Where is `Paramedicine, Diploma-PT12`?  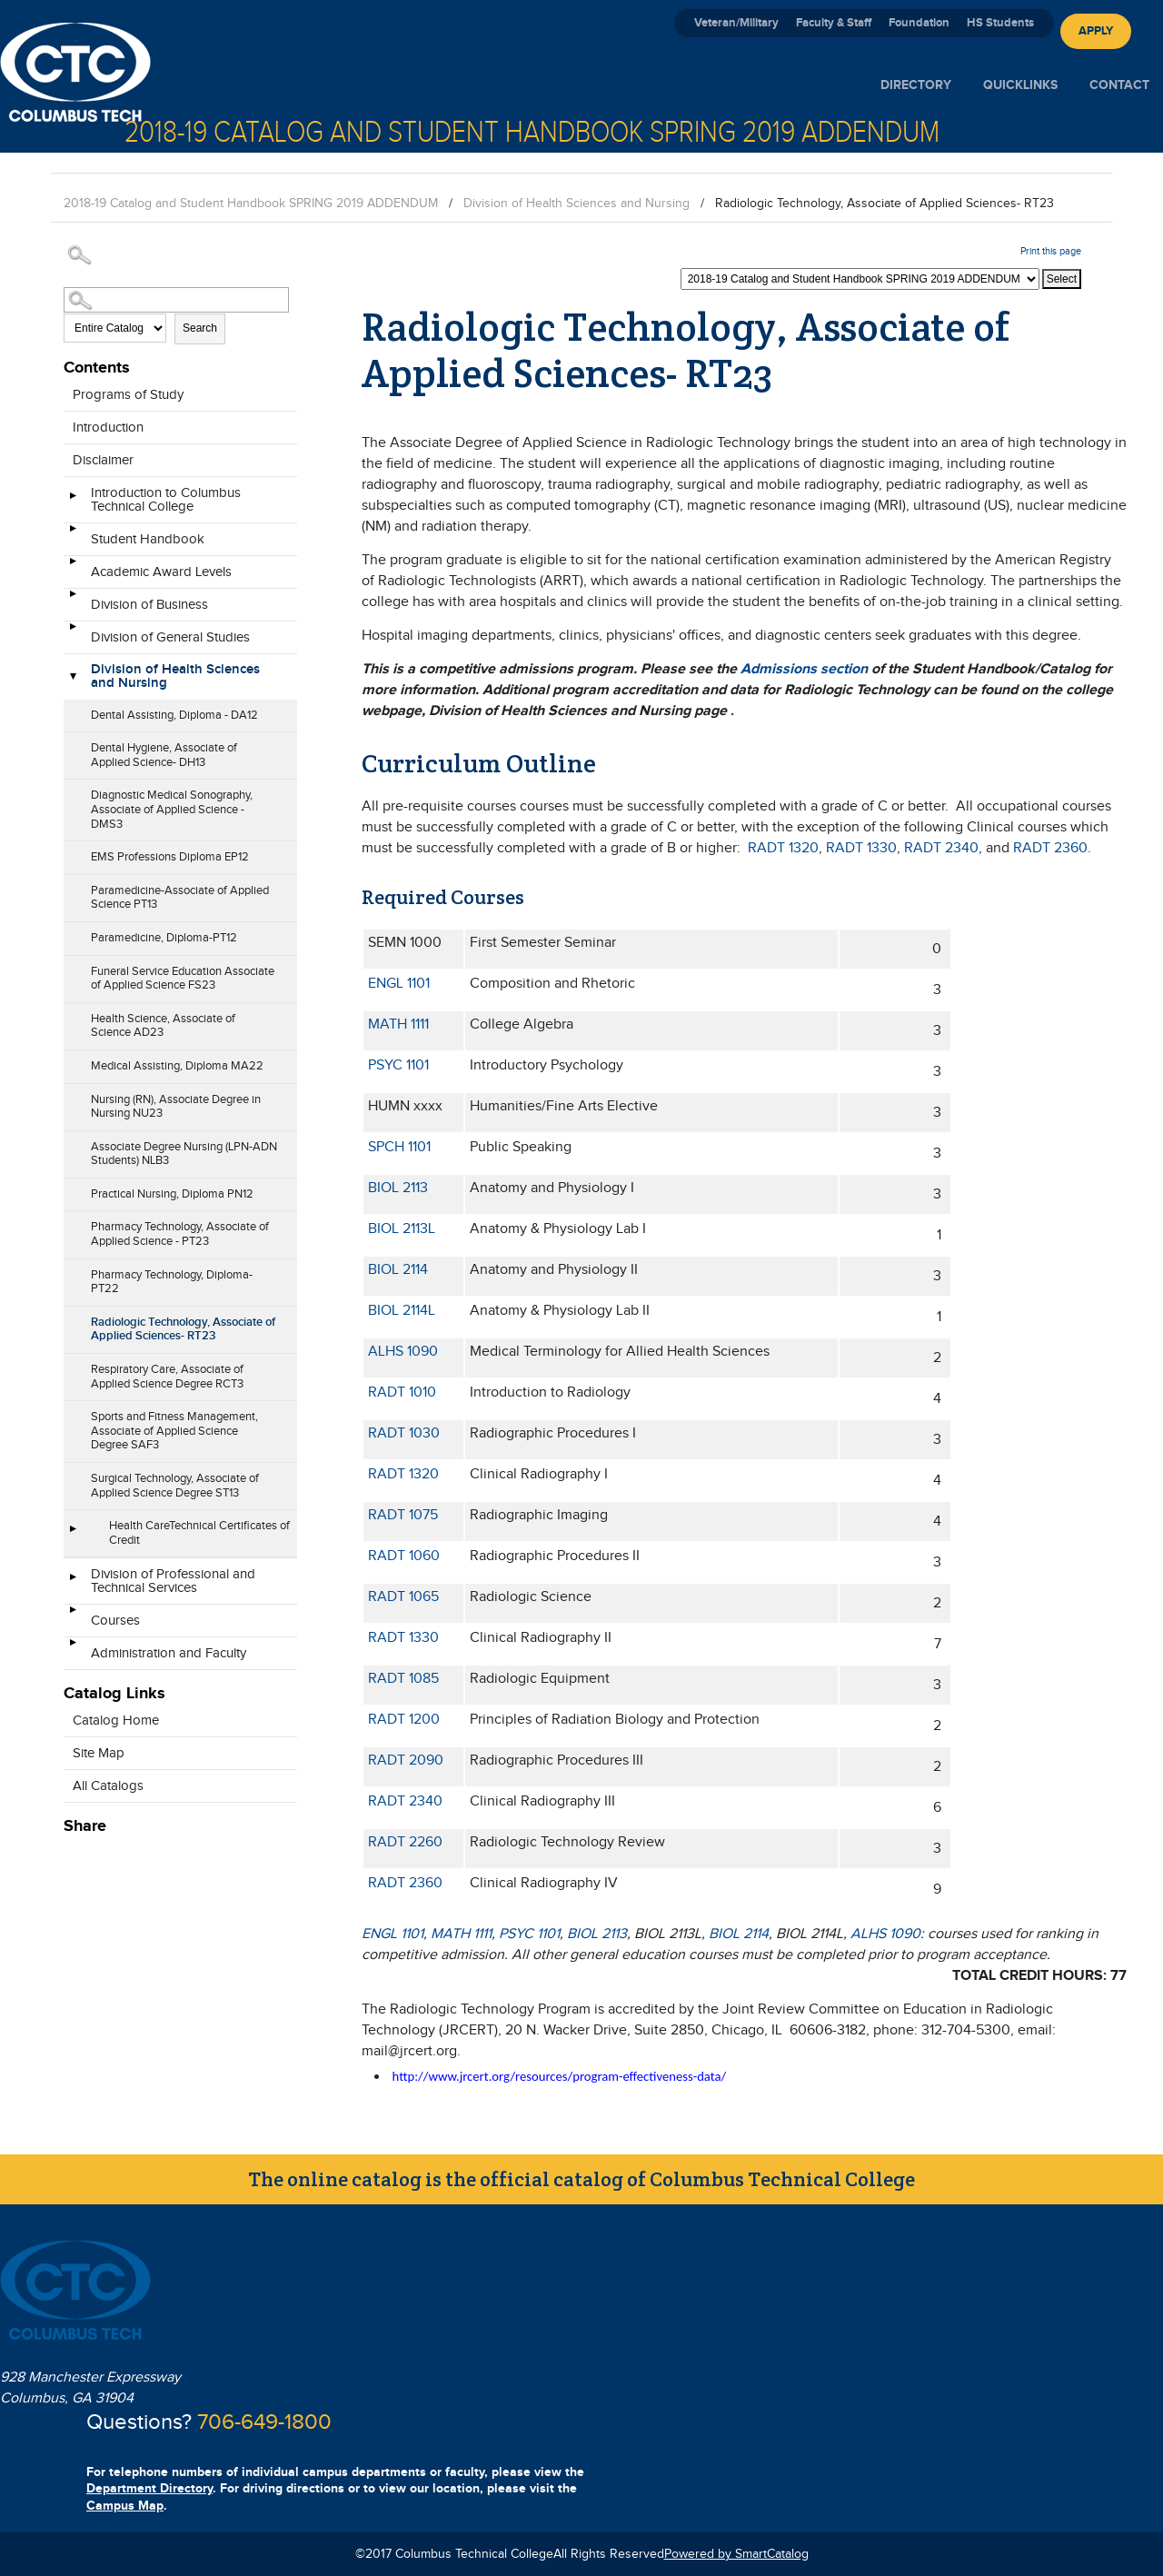
Paramedicine, Diploma-PT12 is located at coordinates (164, 937).